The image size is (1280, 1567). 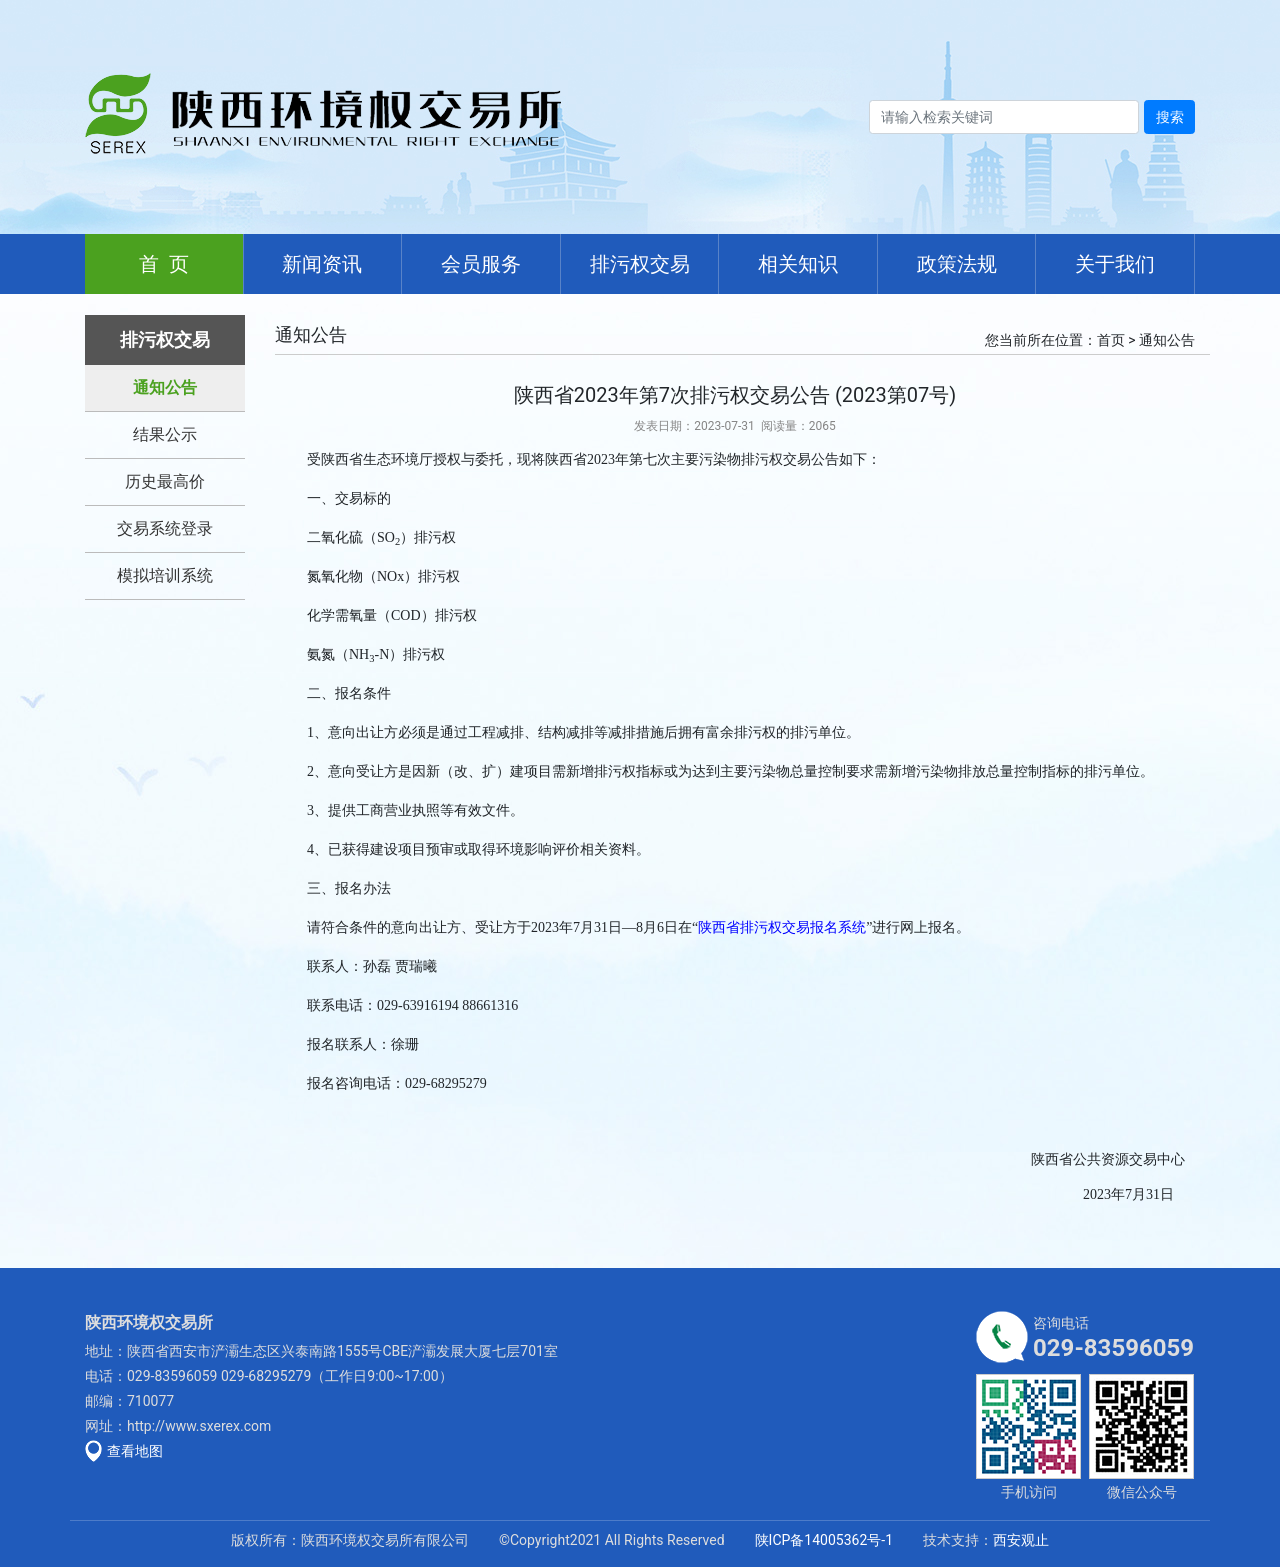 What do you see at coordinates (165, 575) in the screenshot?
I see `模拟培训系统` at bounding box center [165, 575].